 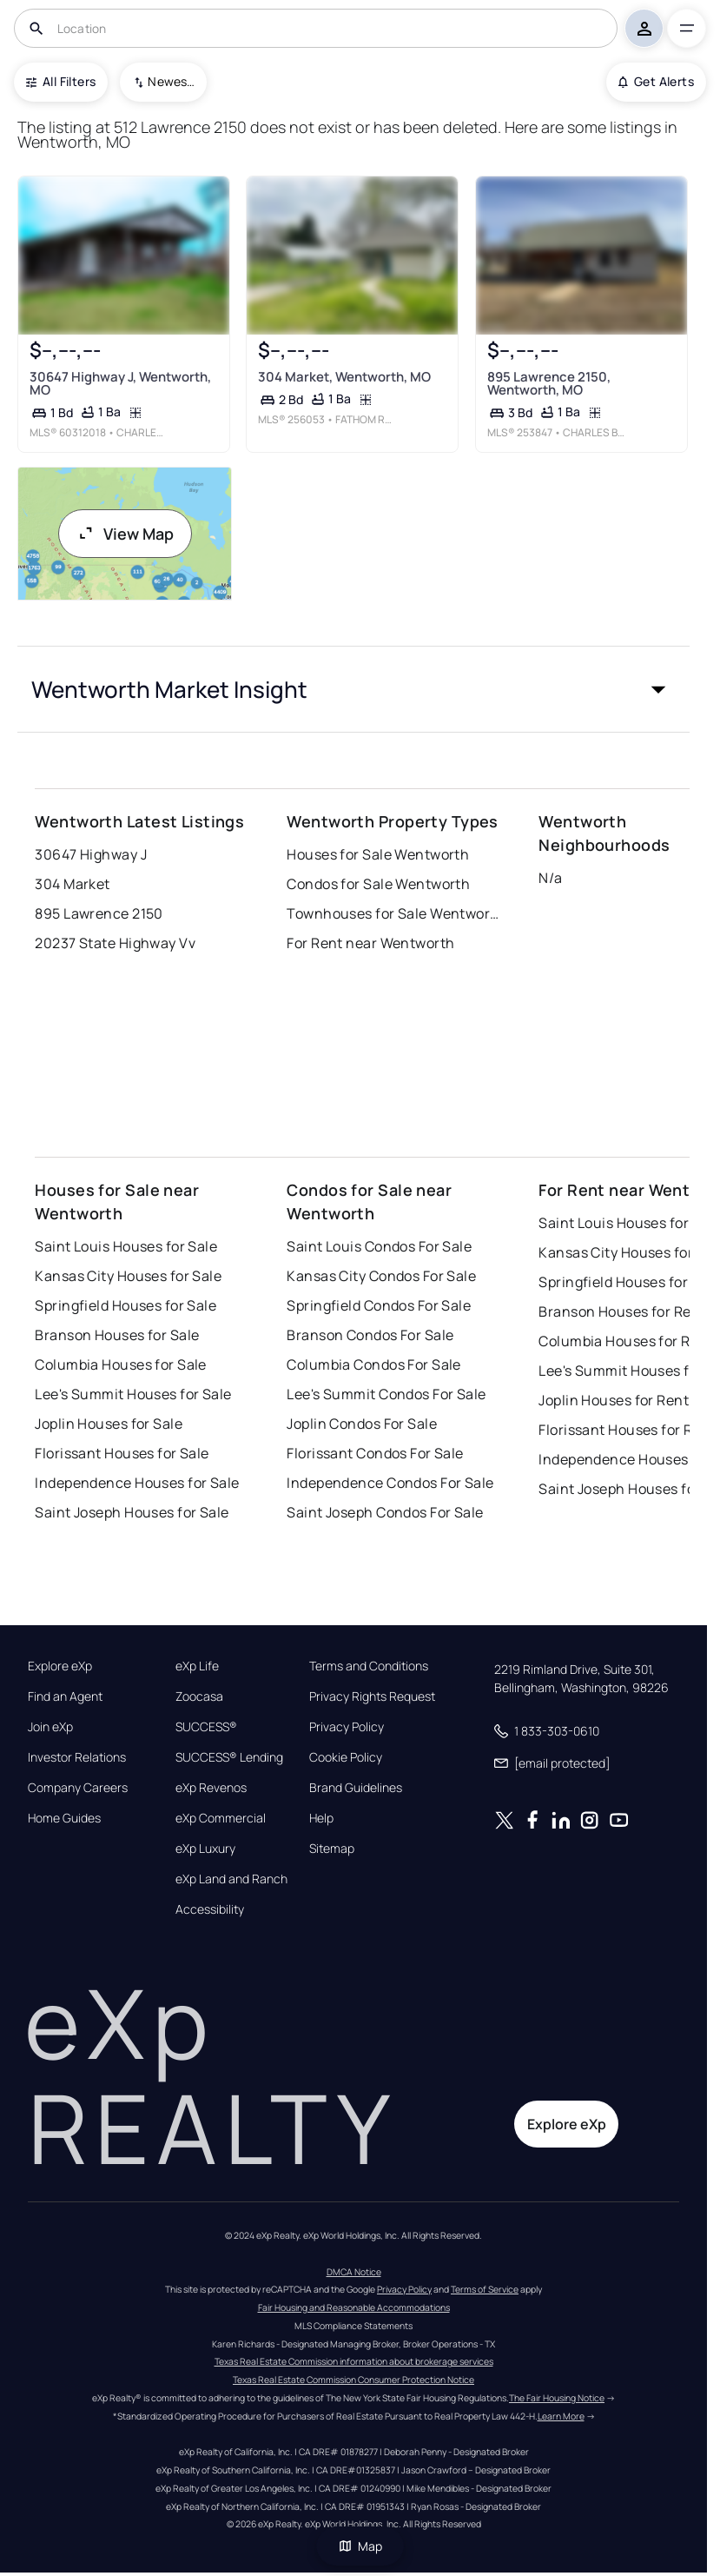 What do you see at coordinates (556, 2398) in the screenshot?
I see `The Fair Housing Notice` at bounding box center [556, 2398].